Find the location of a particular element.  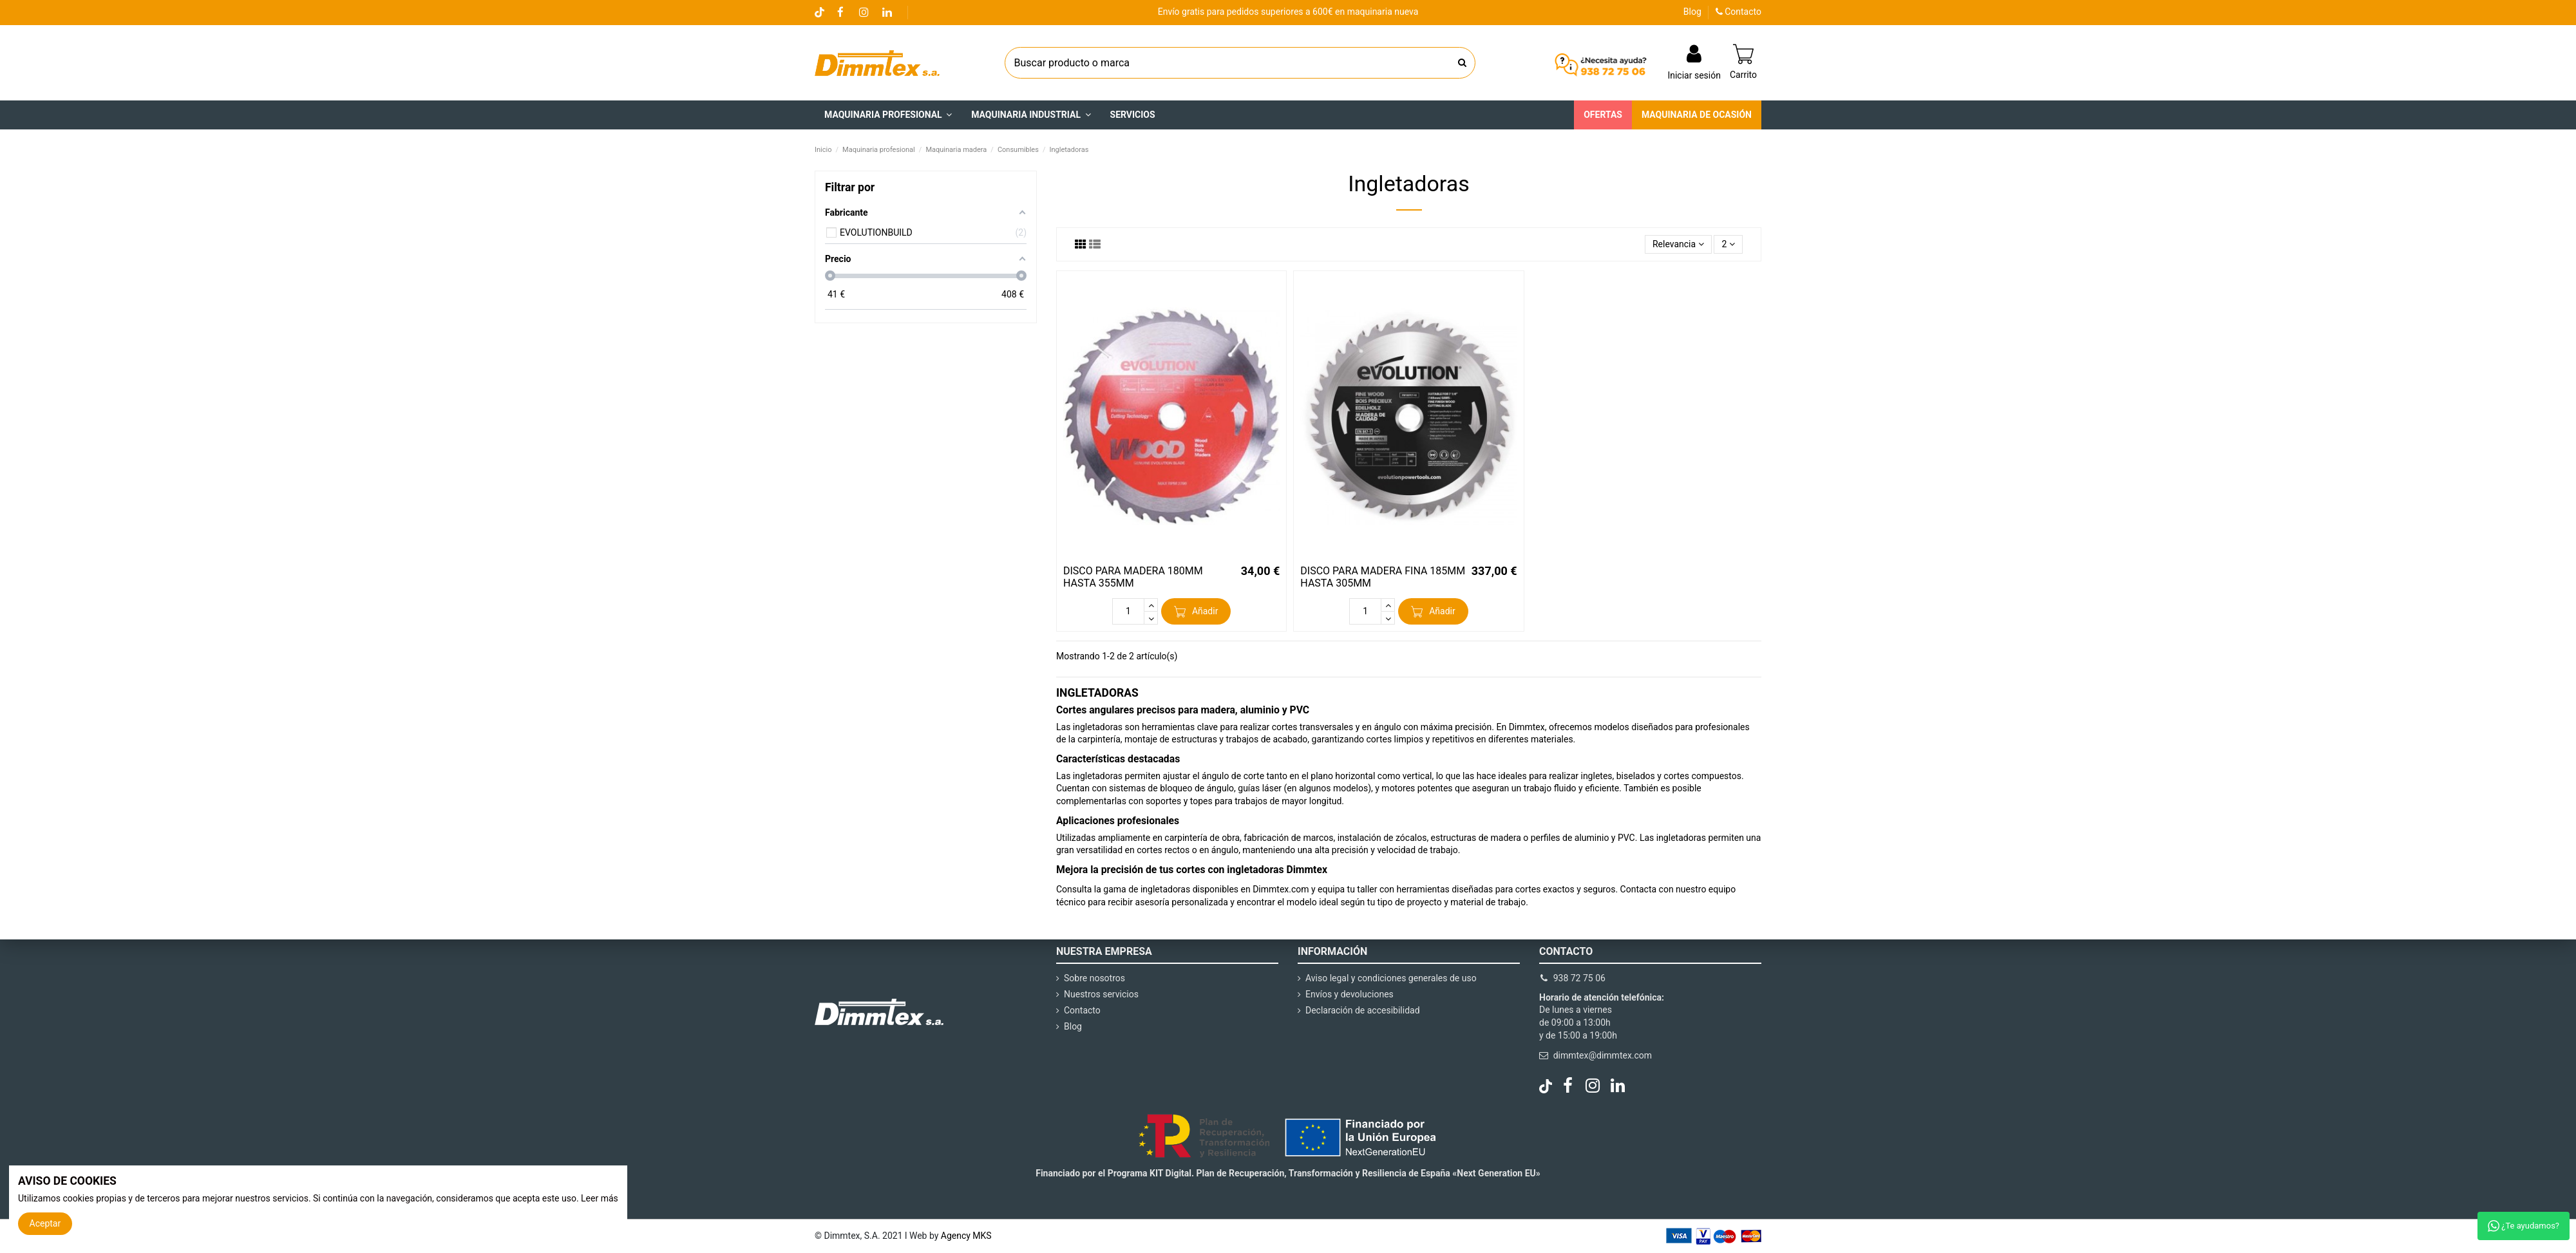

Nuestros servicios is located at coordinates (1101, 994).